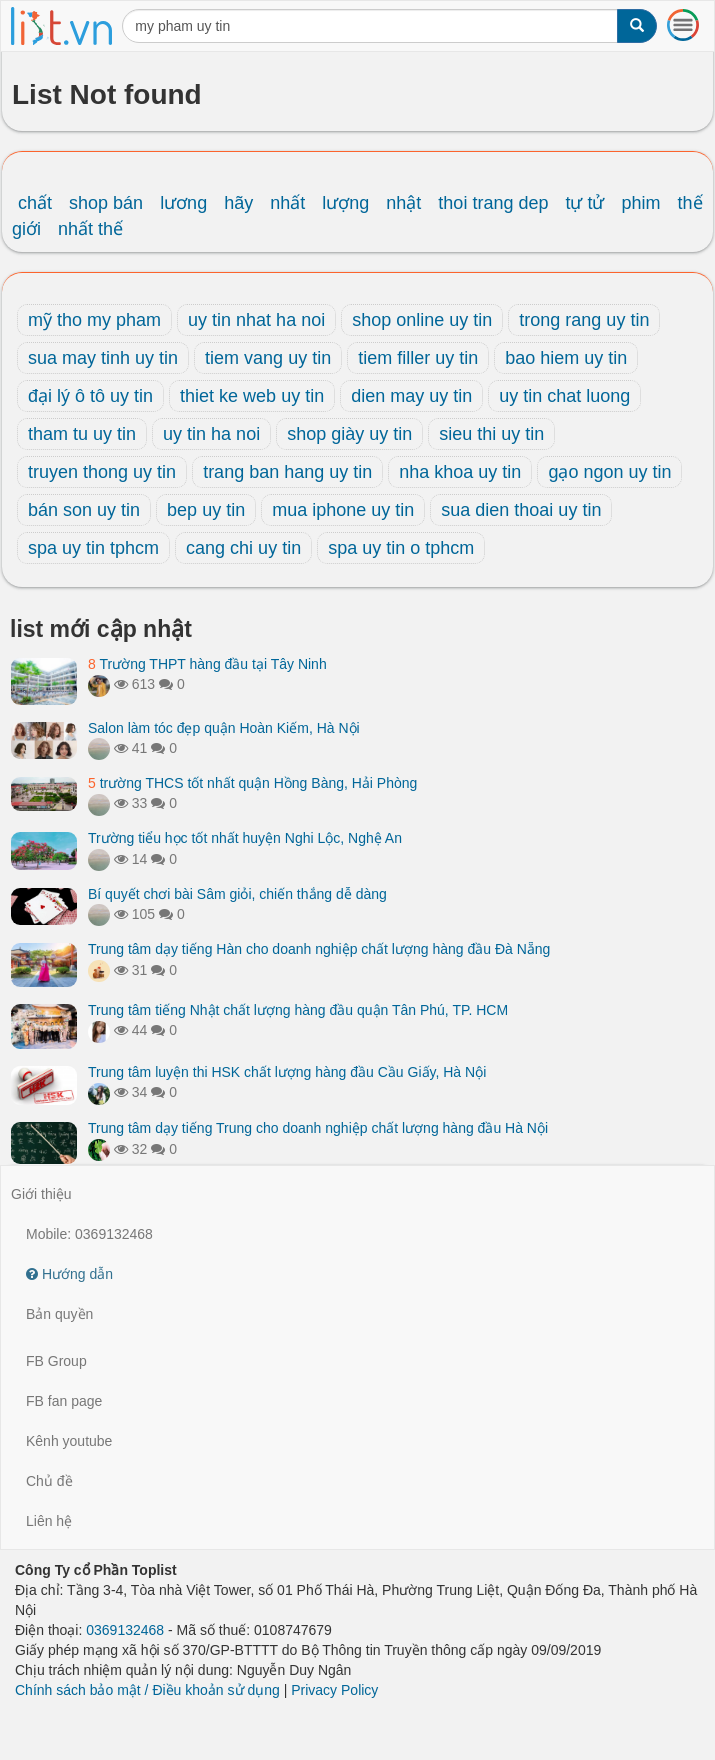 The image size is (715, 1760). Describe the element at coordinates (319, 949) in the screenshot. I see `Trung tâm dạy tiếng Hàn cho doanh nghiệp chất lượng hàng đầu Đà Nẵng` at that location.